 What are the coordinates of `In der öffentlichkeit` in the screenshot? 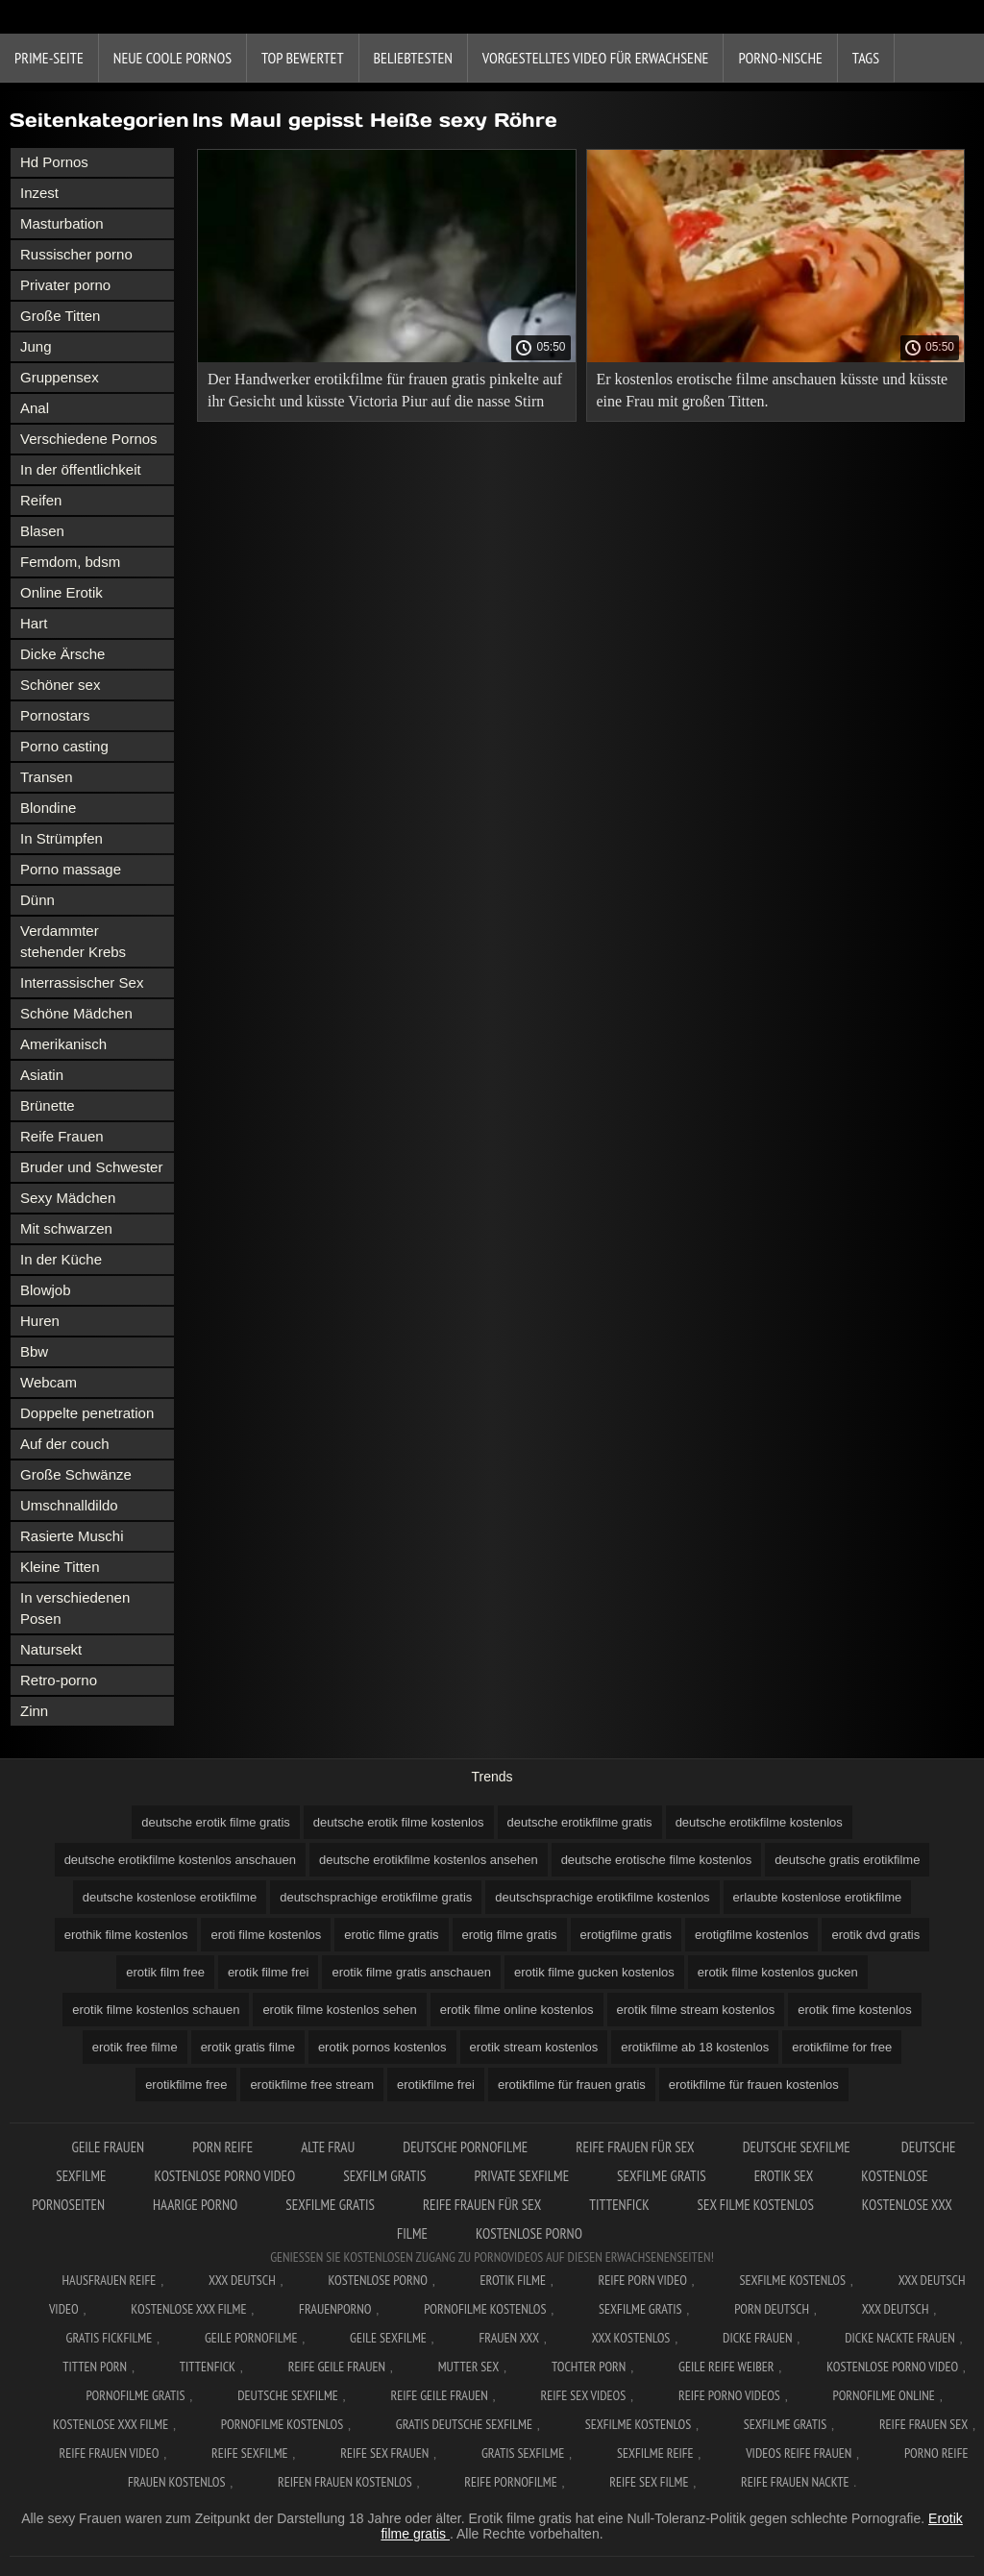 It's located at (80, 469).